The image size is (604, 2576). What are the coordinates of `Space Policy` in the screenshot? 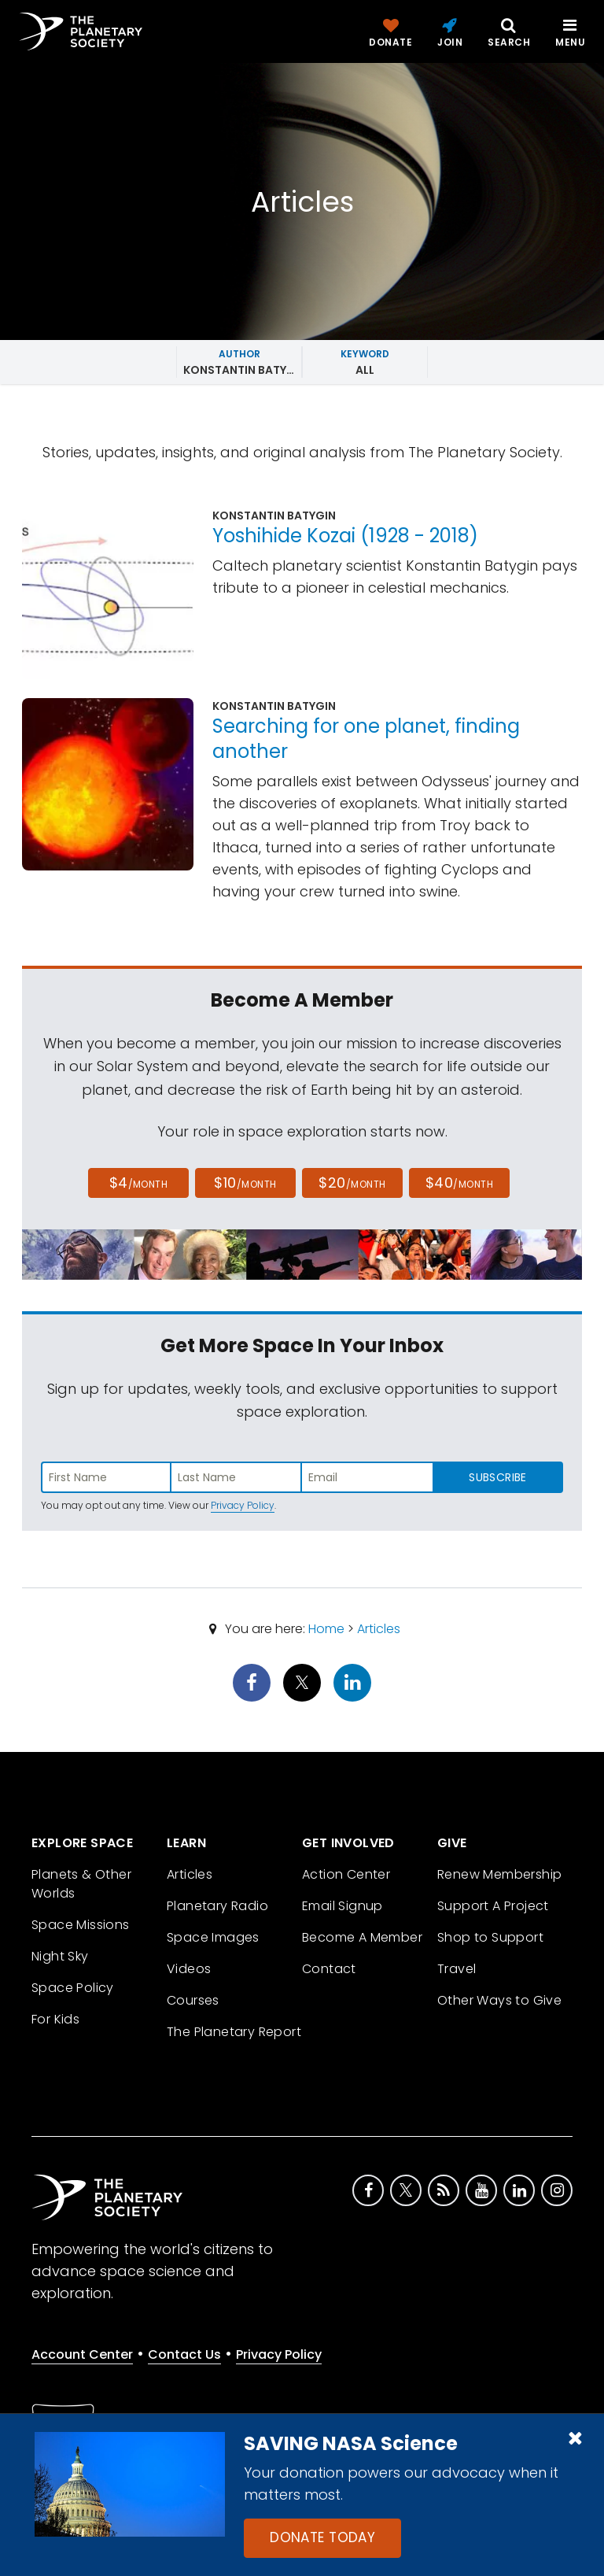 It's located at (72, 1988).